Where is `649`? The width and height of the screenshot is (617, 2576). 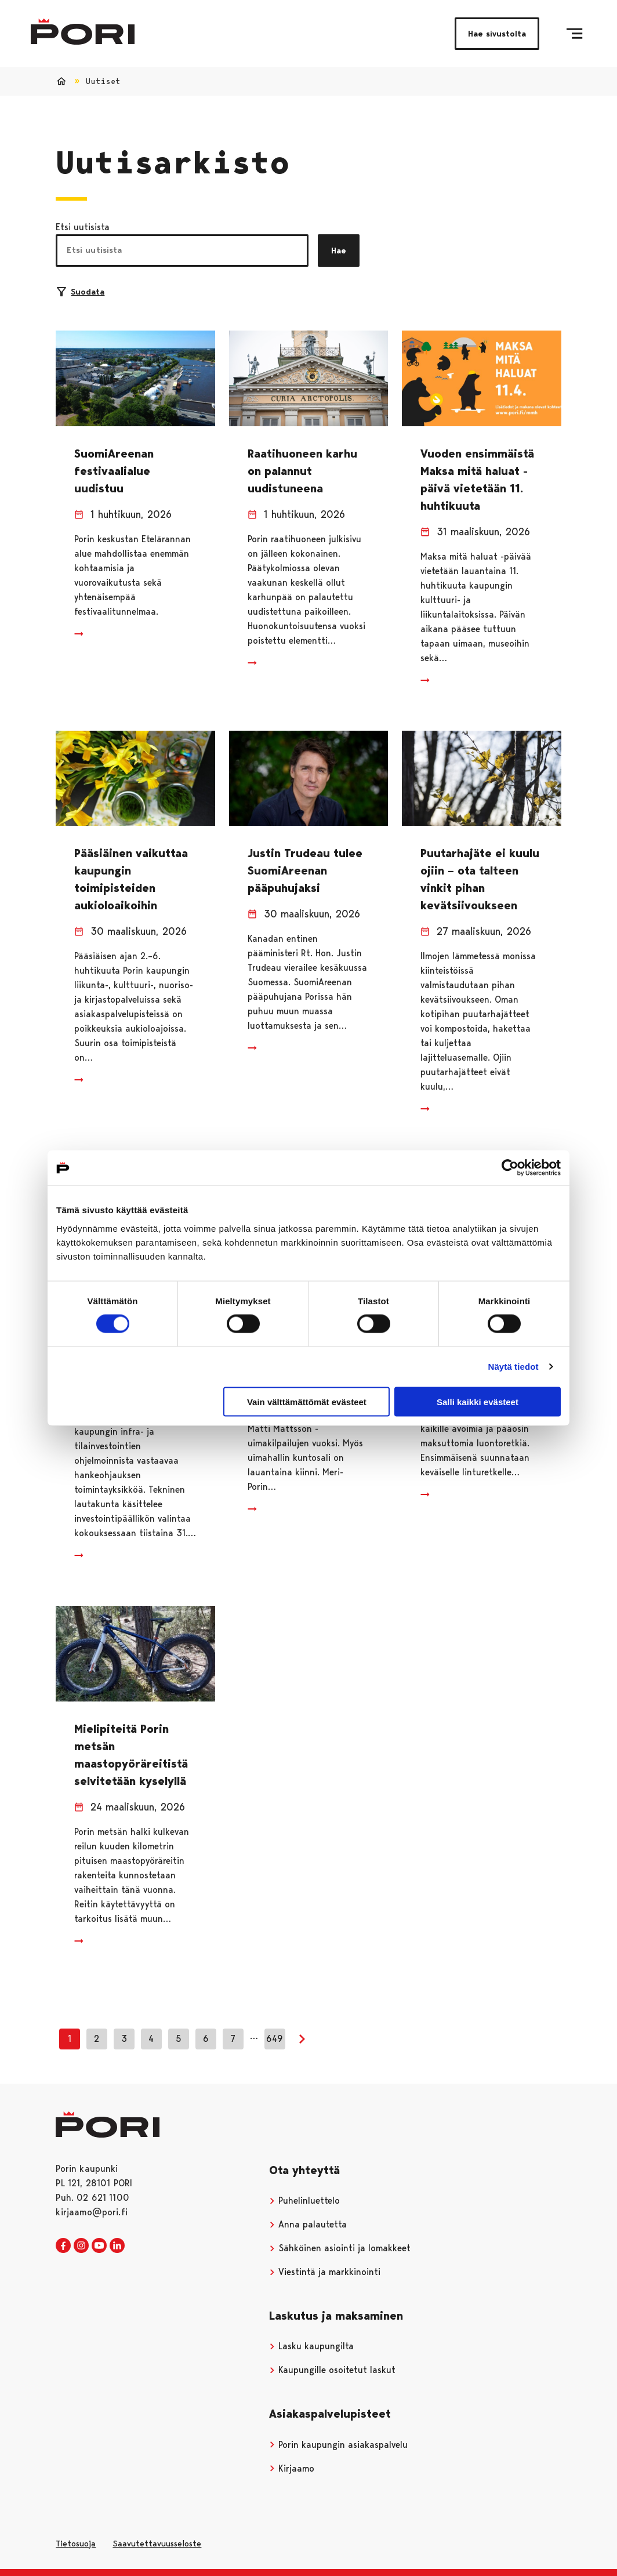 649 is located at coordinates (274, 2038).